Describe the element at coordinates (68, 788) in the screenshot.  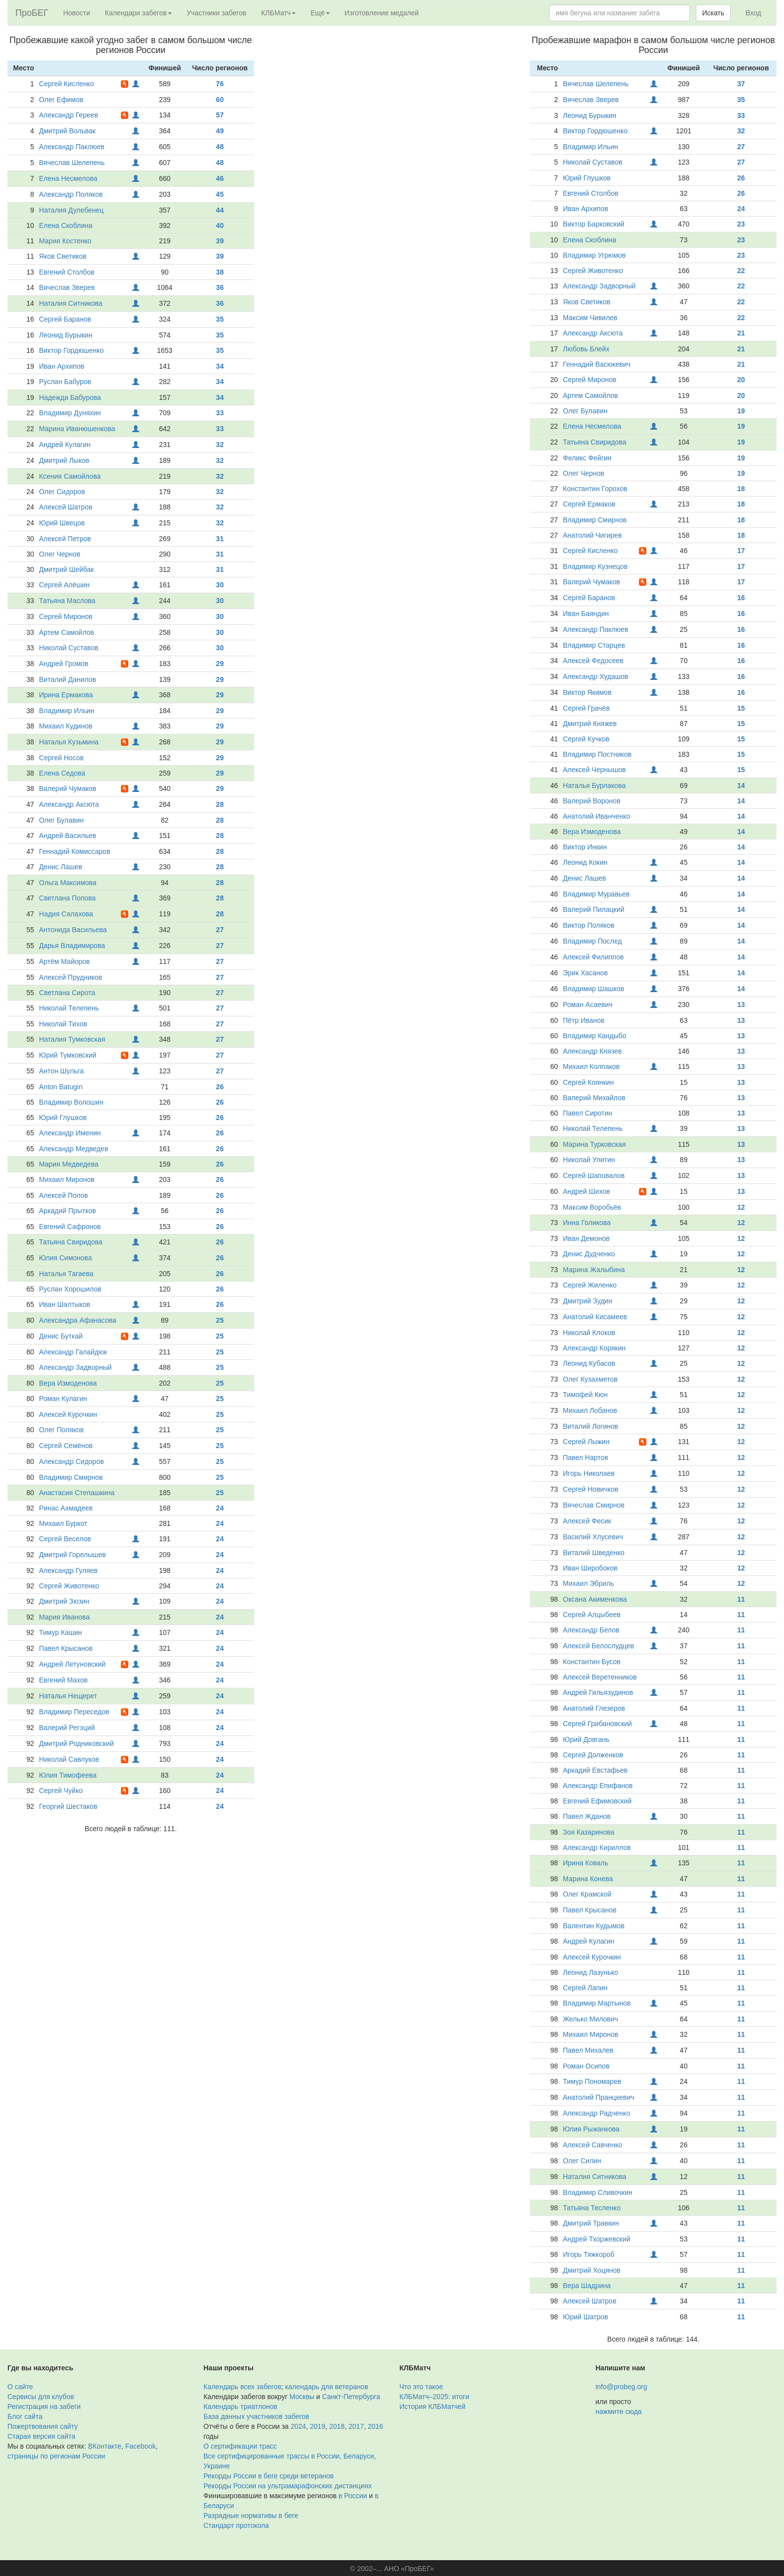
I see `Валерий Чумаков` at that location.